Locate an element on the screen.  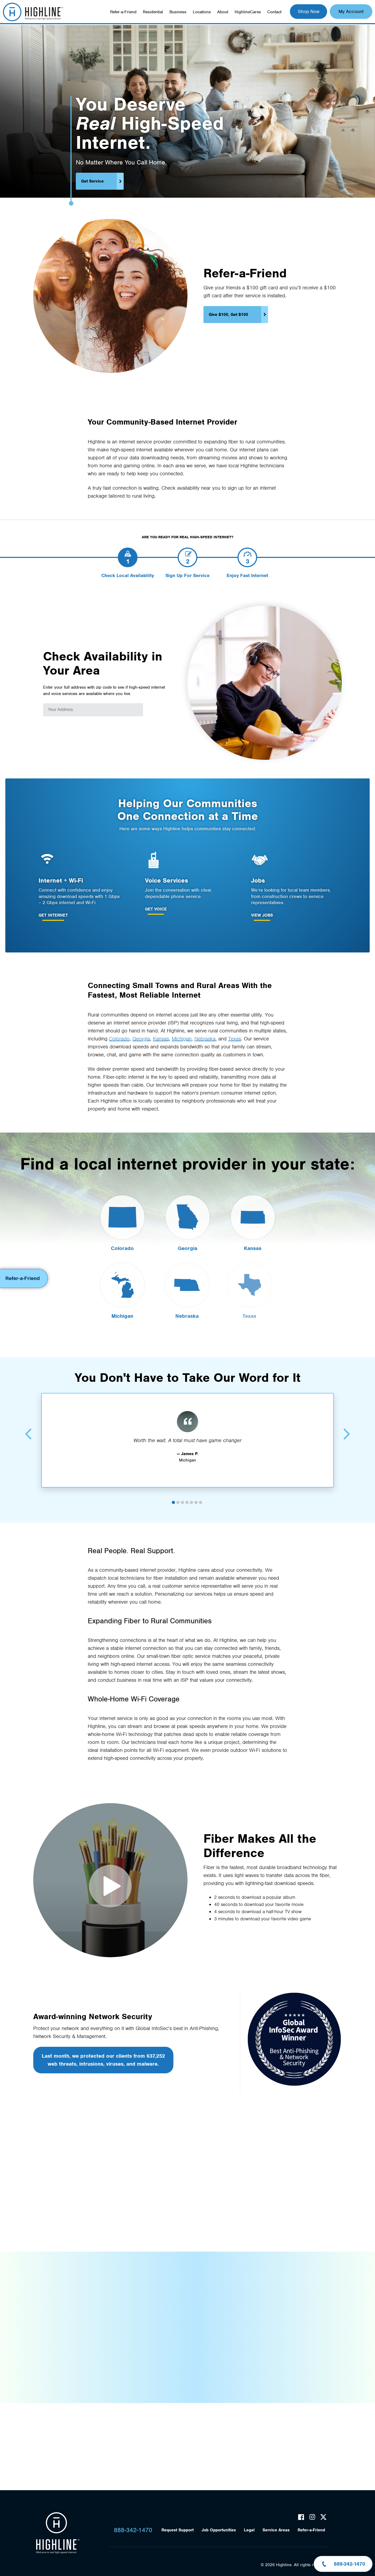
Highline Fast is located at coordinates (33, 12).